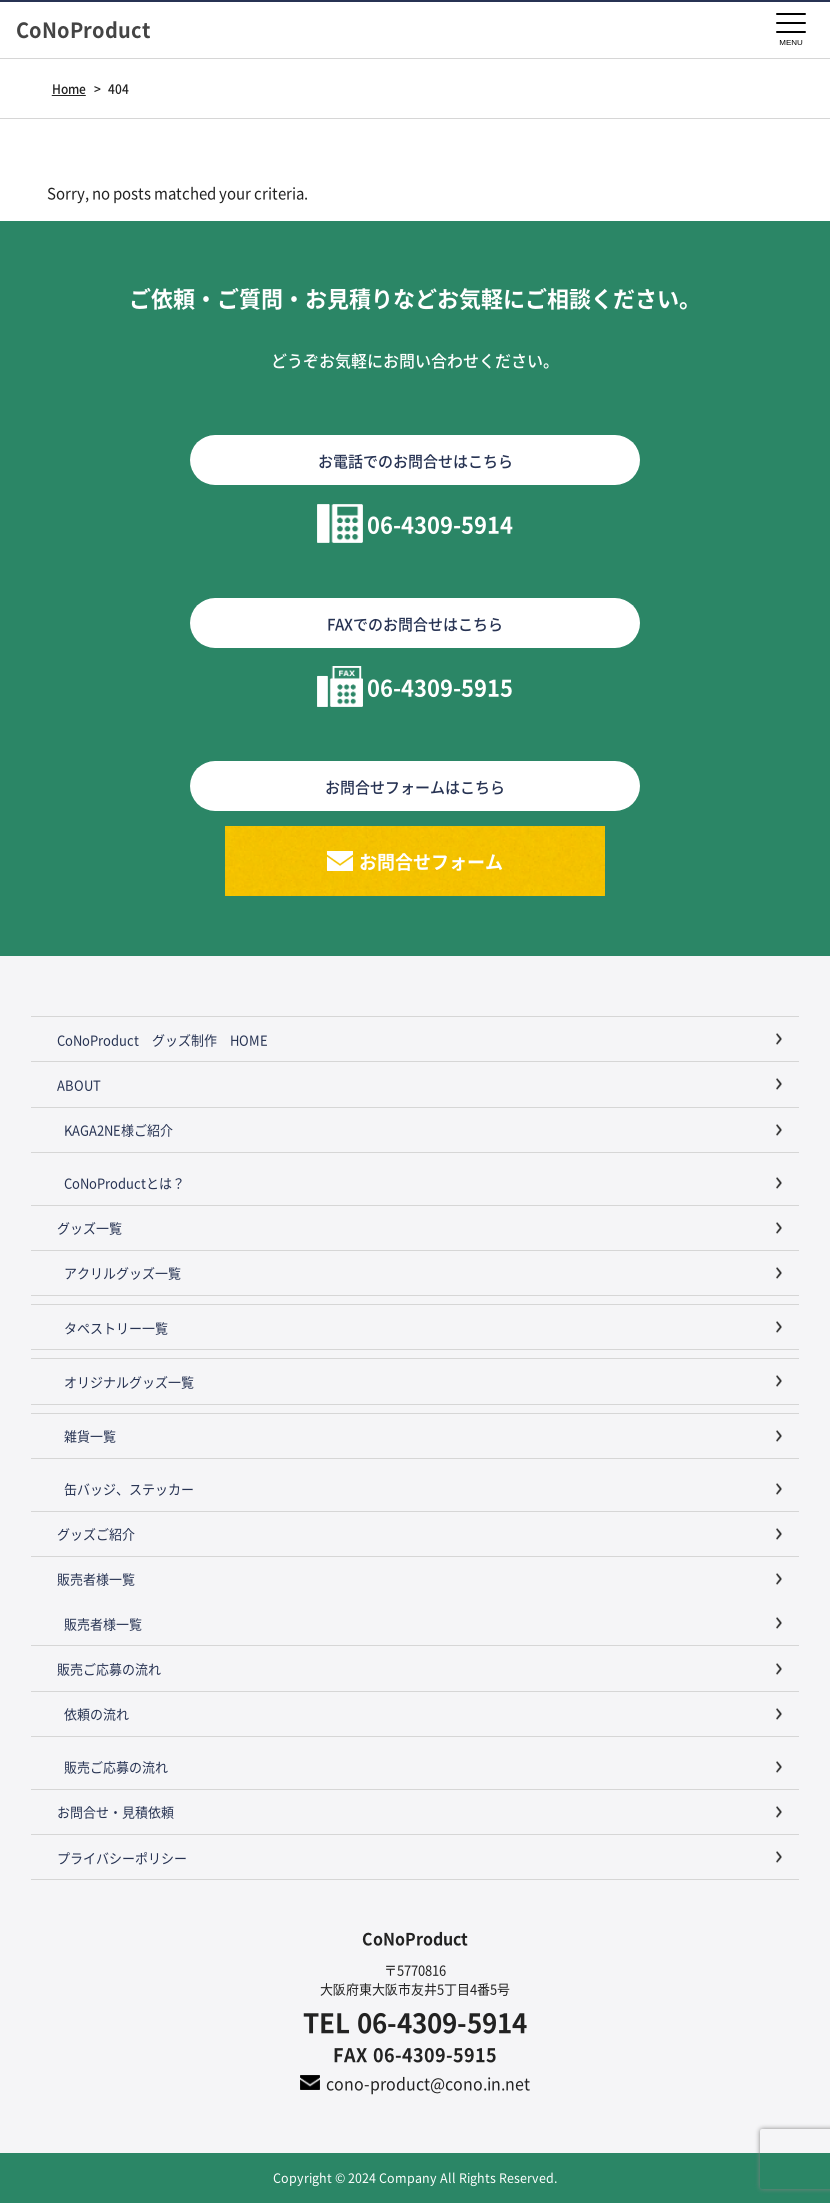  I want to click on プライバシーポリシー, so click(122, 1857).